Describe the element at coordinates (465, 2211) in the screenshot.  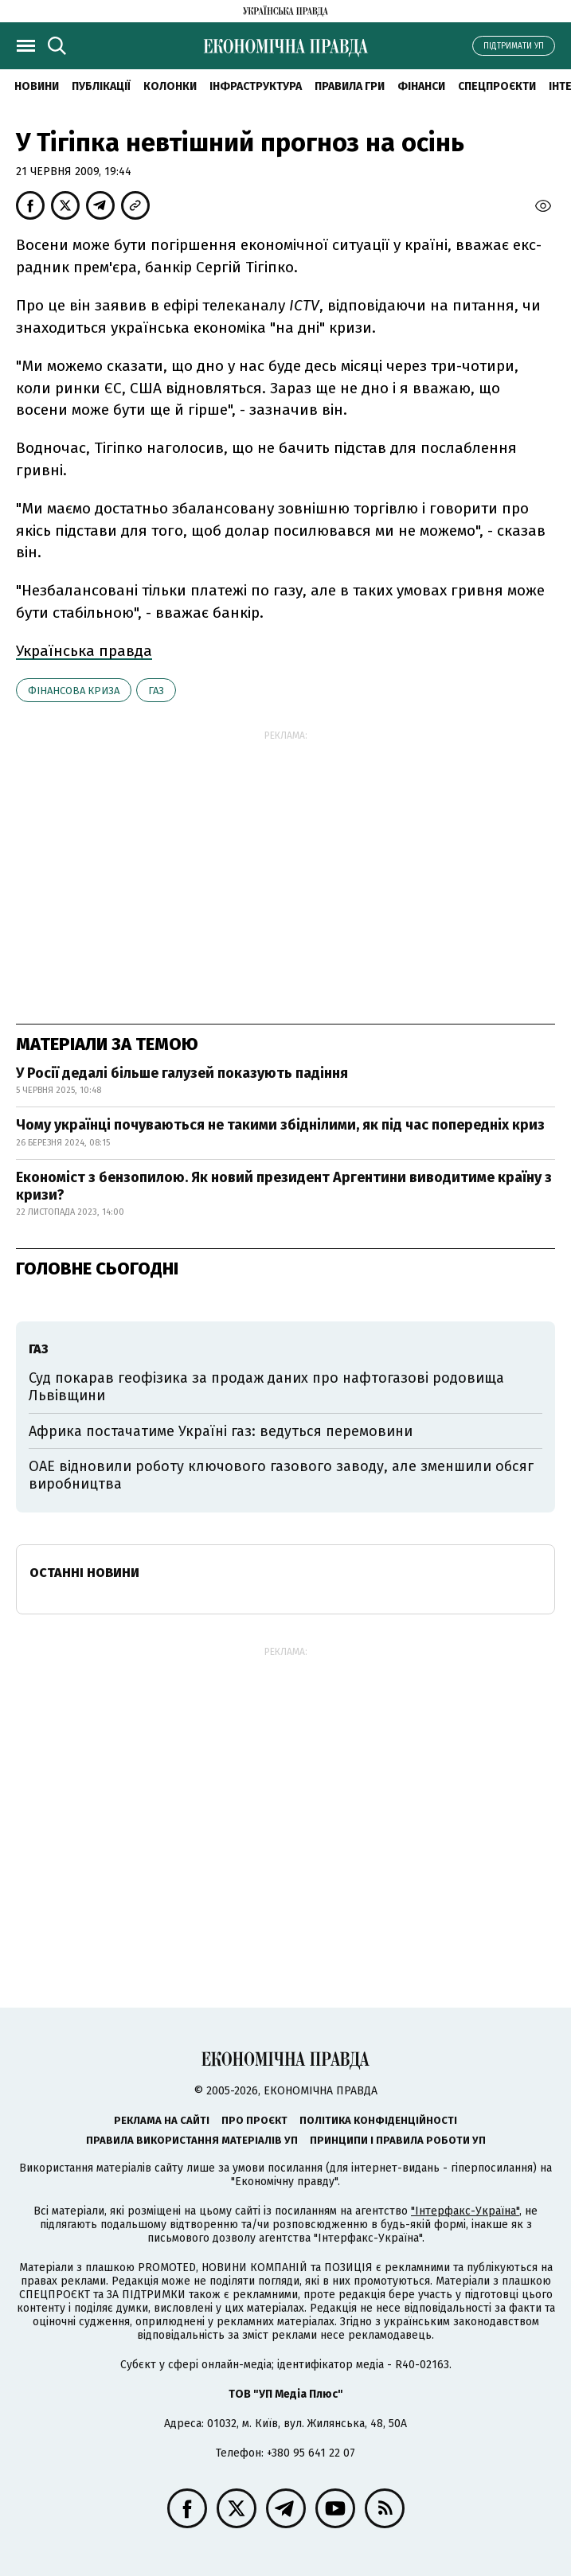
I see `"Інтерфакс-Україна"` at that location.